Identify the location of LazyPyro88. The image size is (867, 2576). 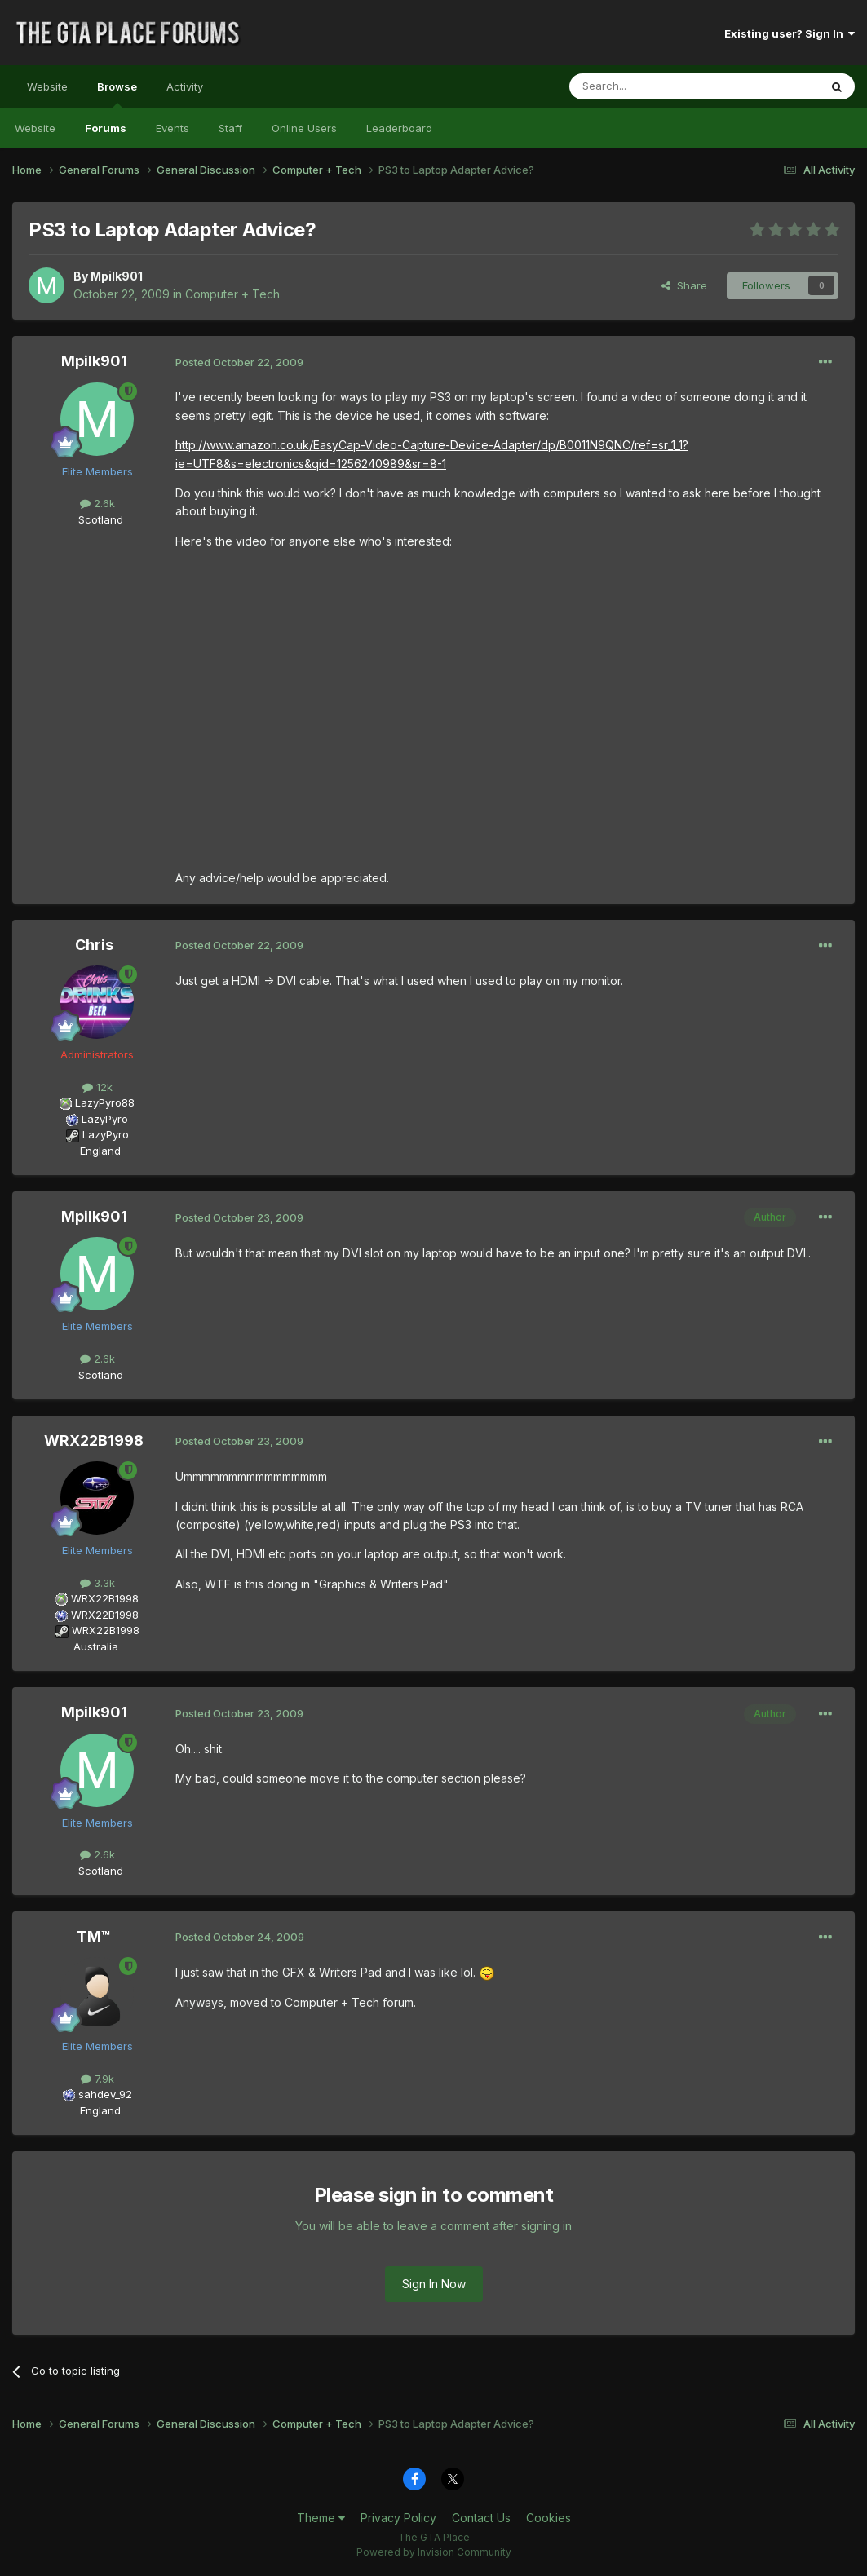
(105, 1102).